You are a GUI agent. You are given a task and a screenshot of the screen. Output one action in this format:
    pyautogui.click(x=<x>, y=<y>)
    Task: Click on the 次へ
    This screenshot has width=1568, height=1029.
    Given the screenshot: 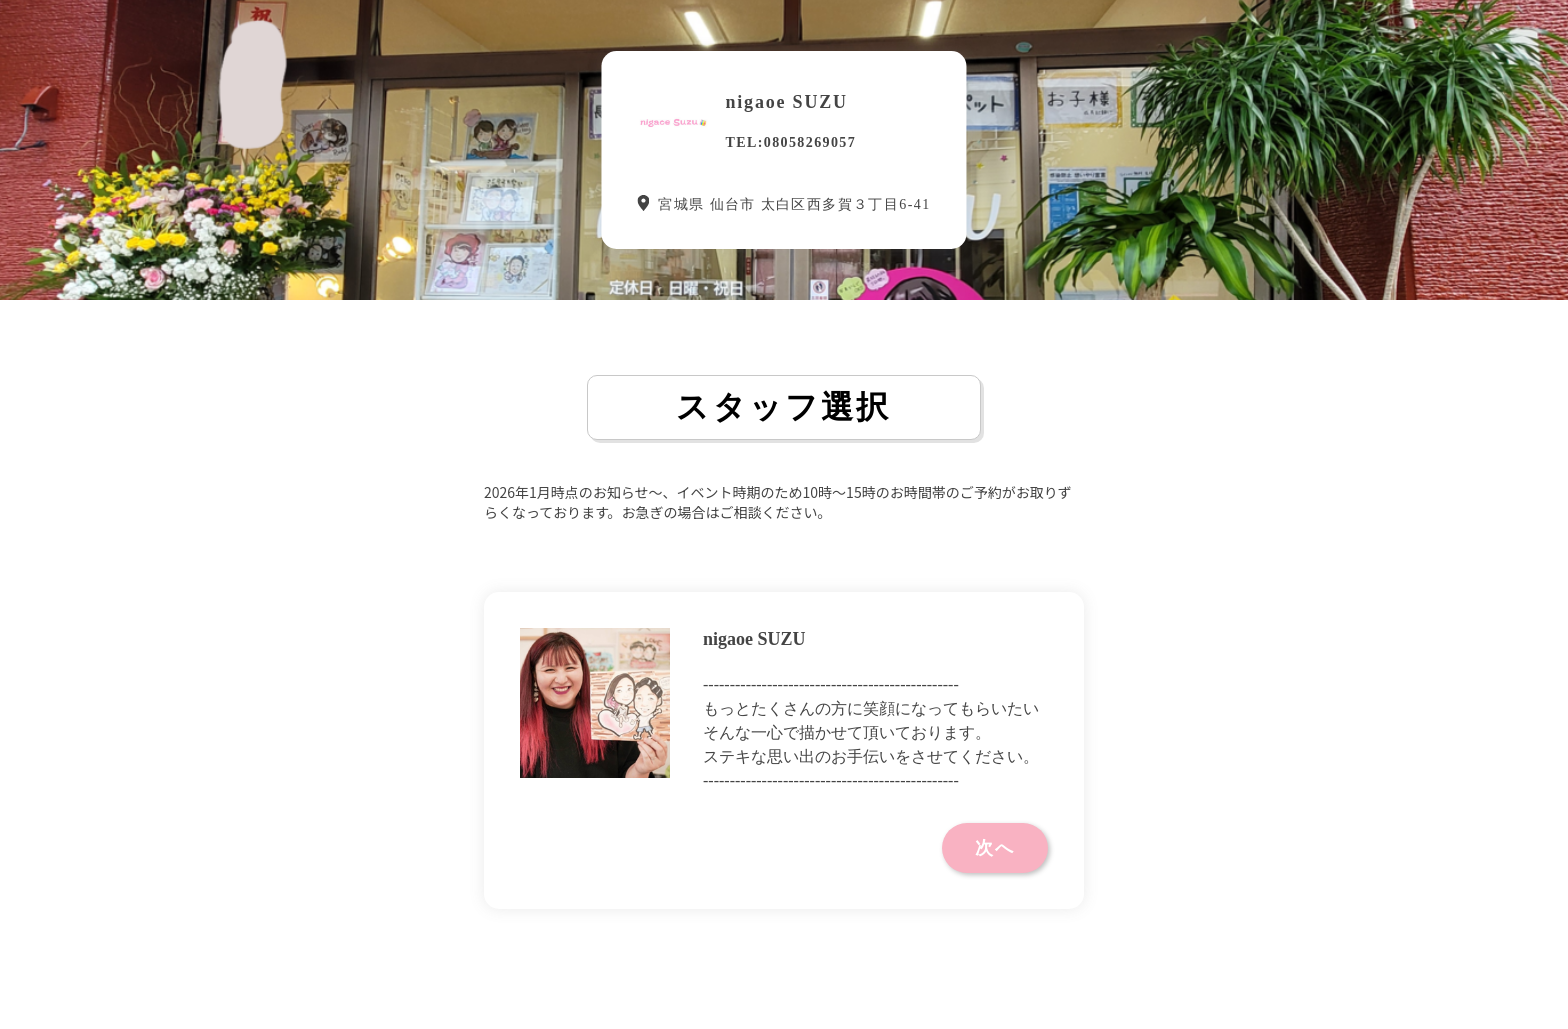 What is the action you would take?
    pyautogui.click(x=995, y=848)
    